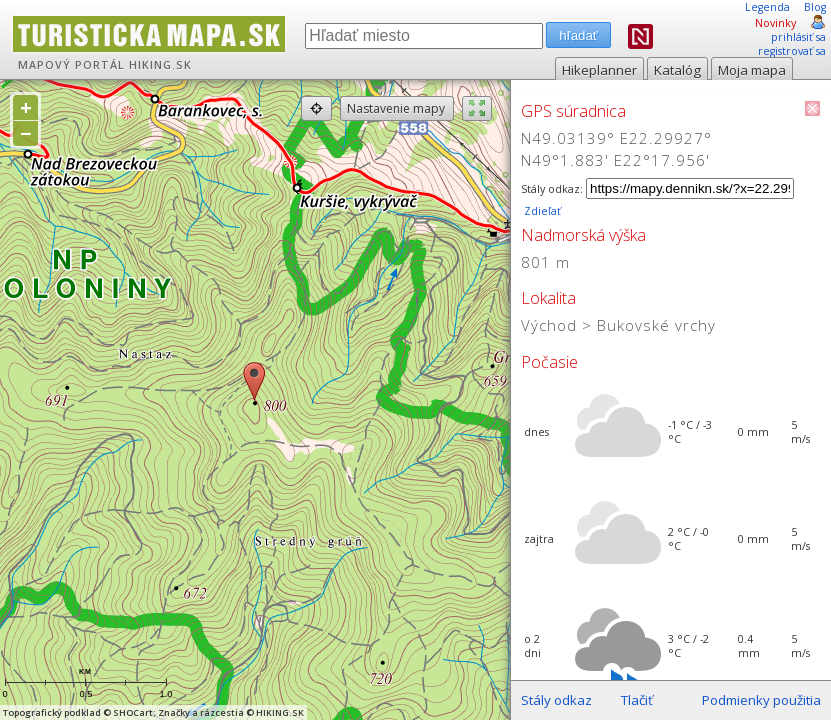  Describe the element at coordinates (160, 65) in the screenshot. I see `HIKING.SK` at that location.